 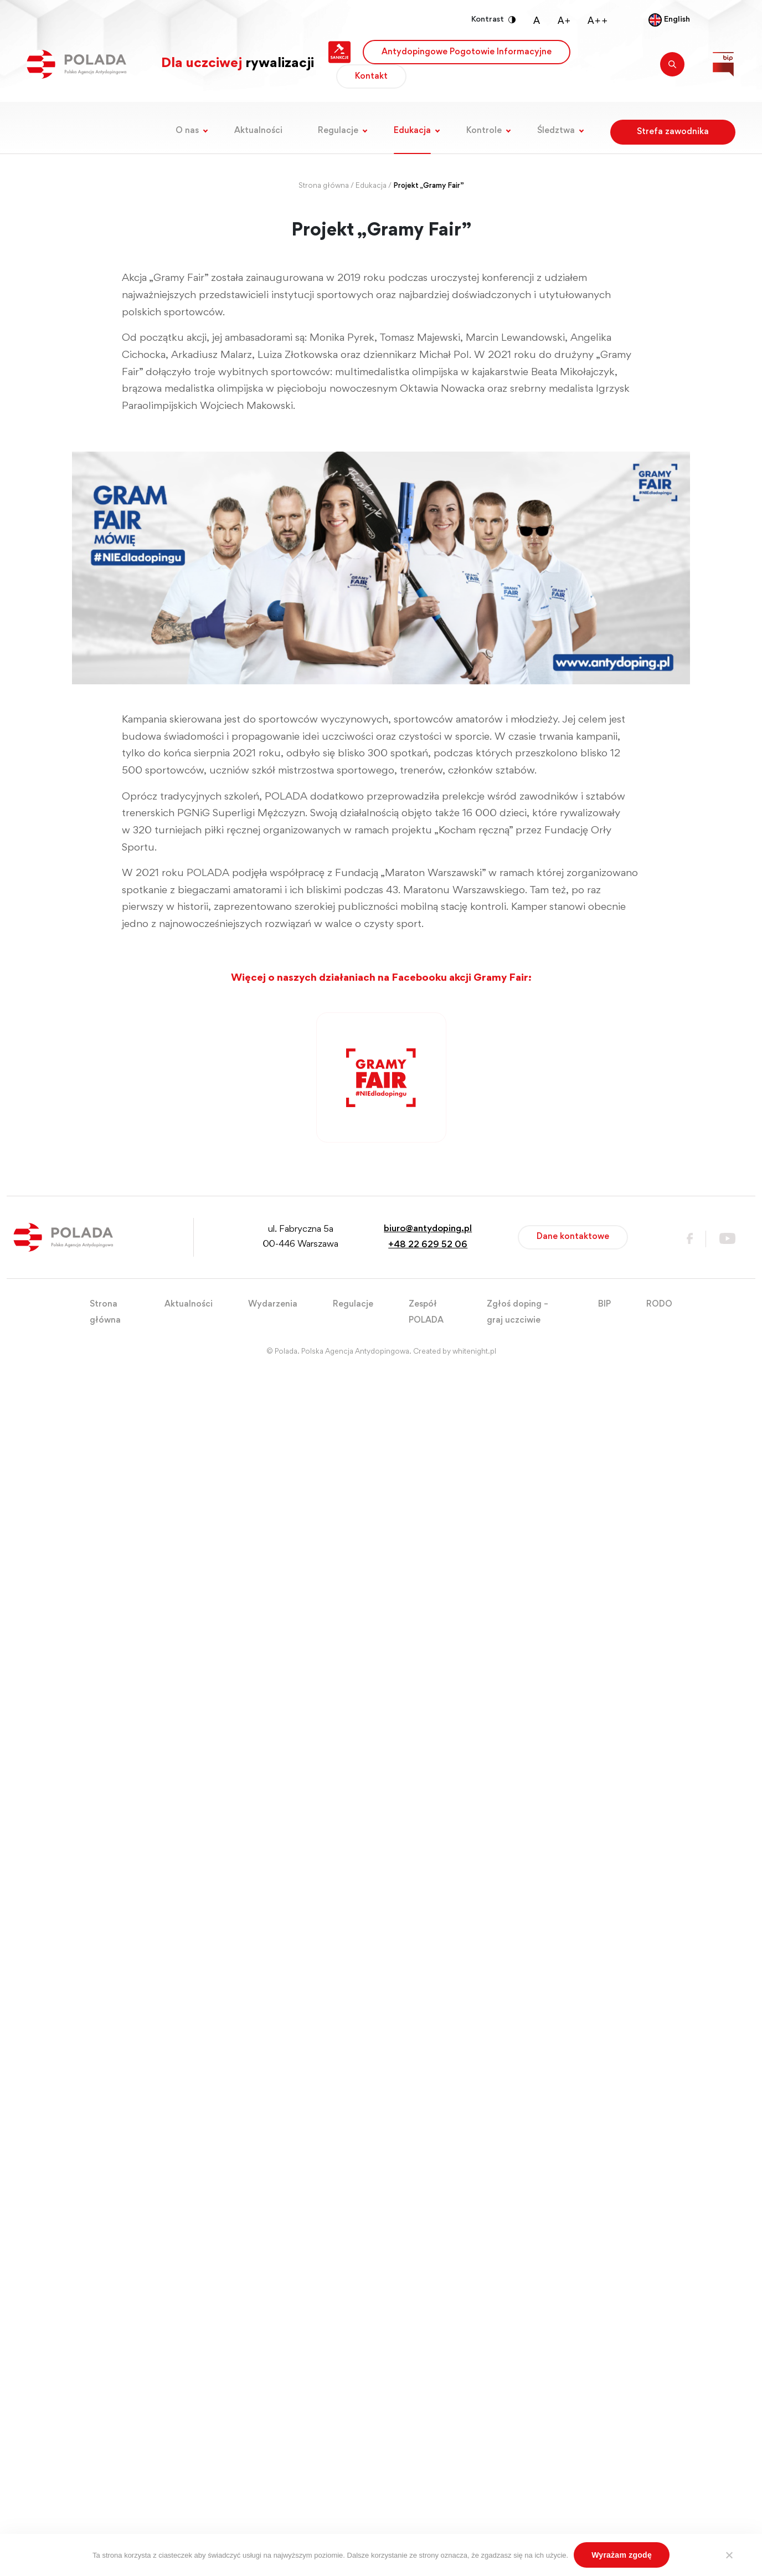 I want to click on Strona główna, so click(x=323, y=186).